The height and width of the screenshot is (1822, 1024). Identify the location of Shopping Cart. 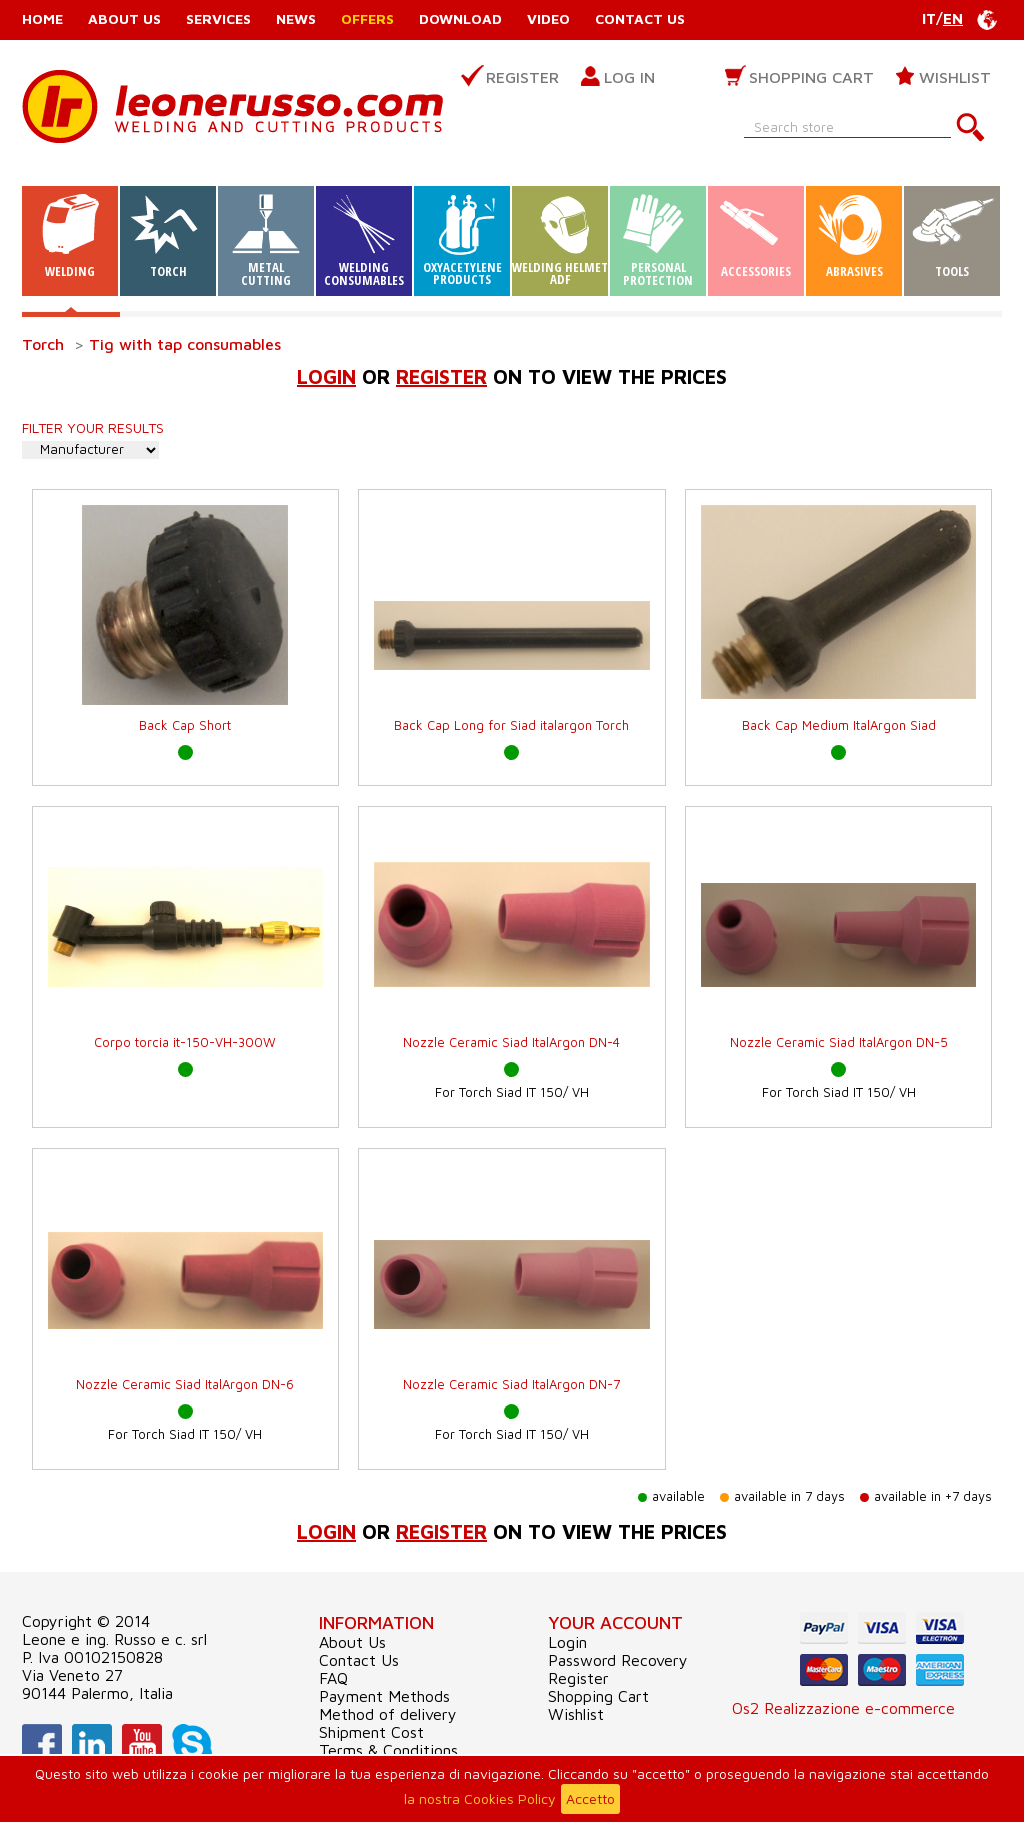
(811, 77).